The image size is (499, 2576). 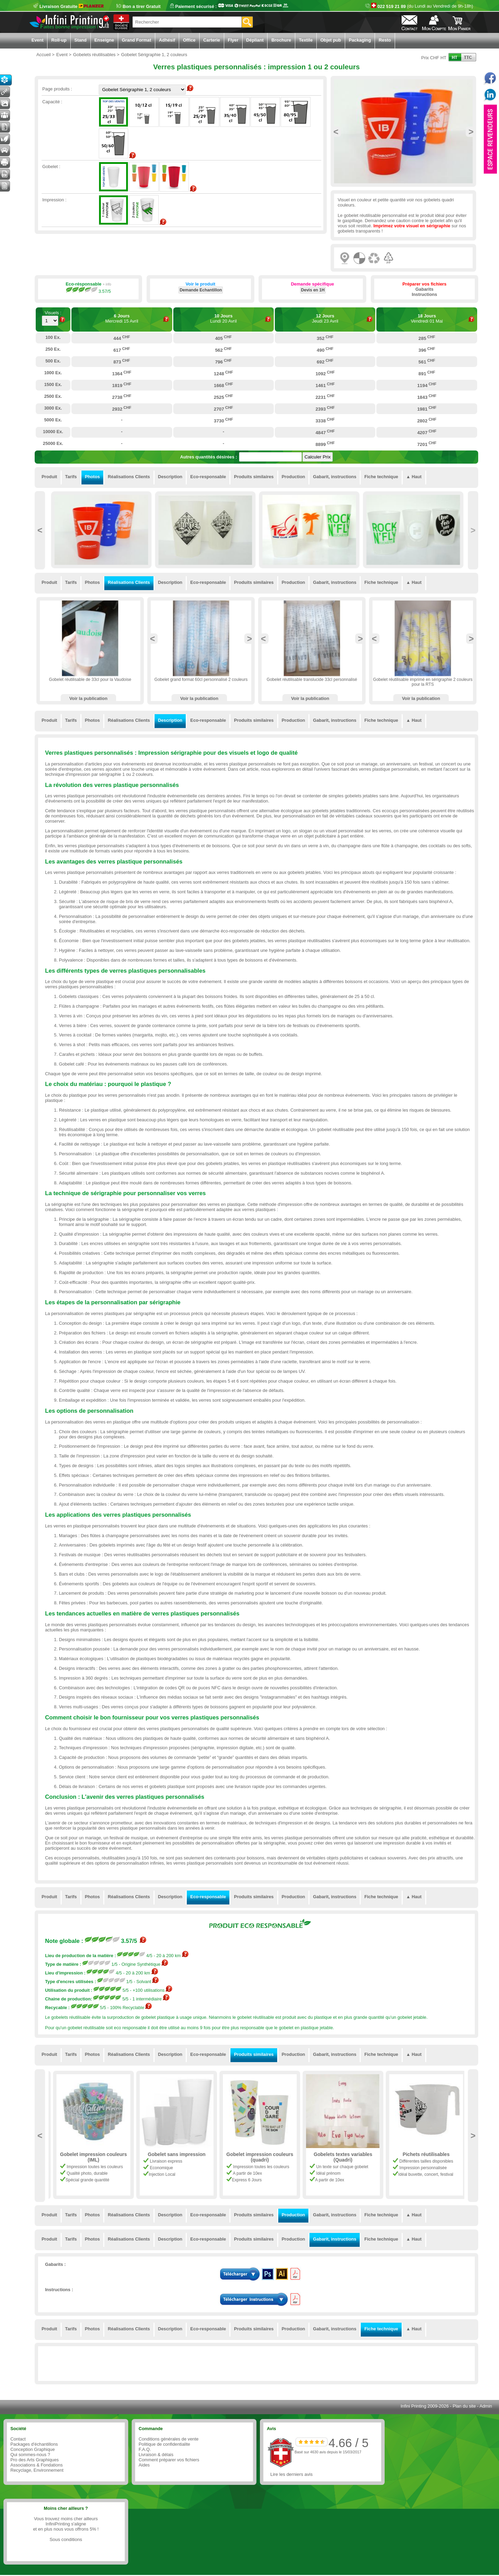 I want to click on Sous conditions, so click(x=66, y=2539).